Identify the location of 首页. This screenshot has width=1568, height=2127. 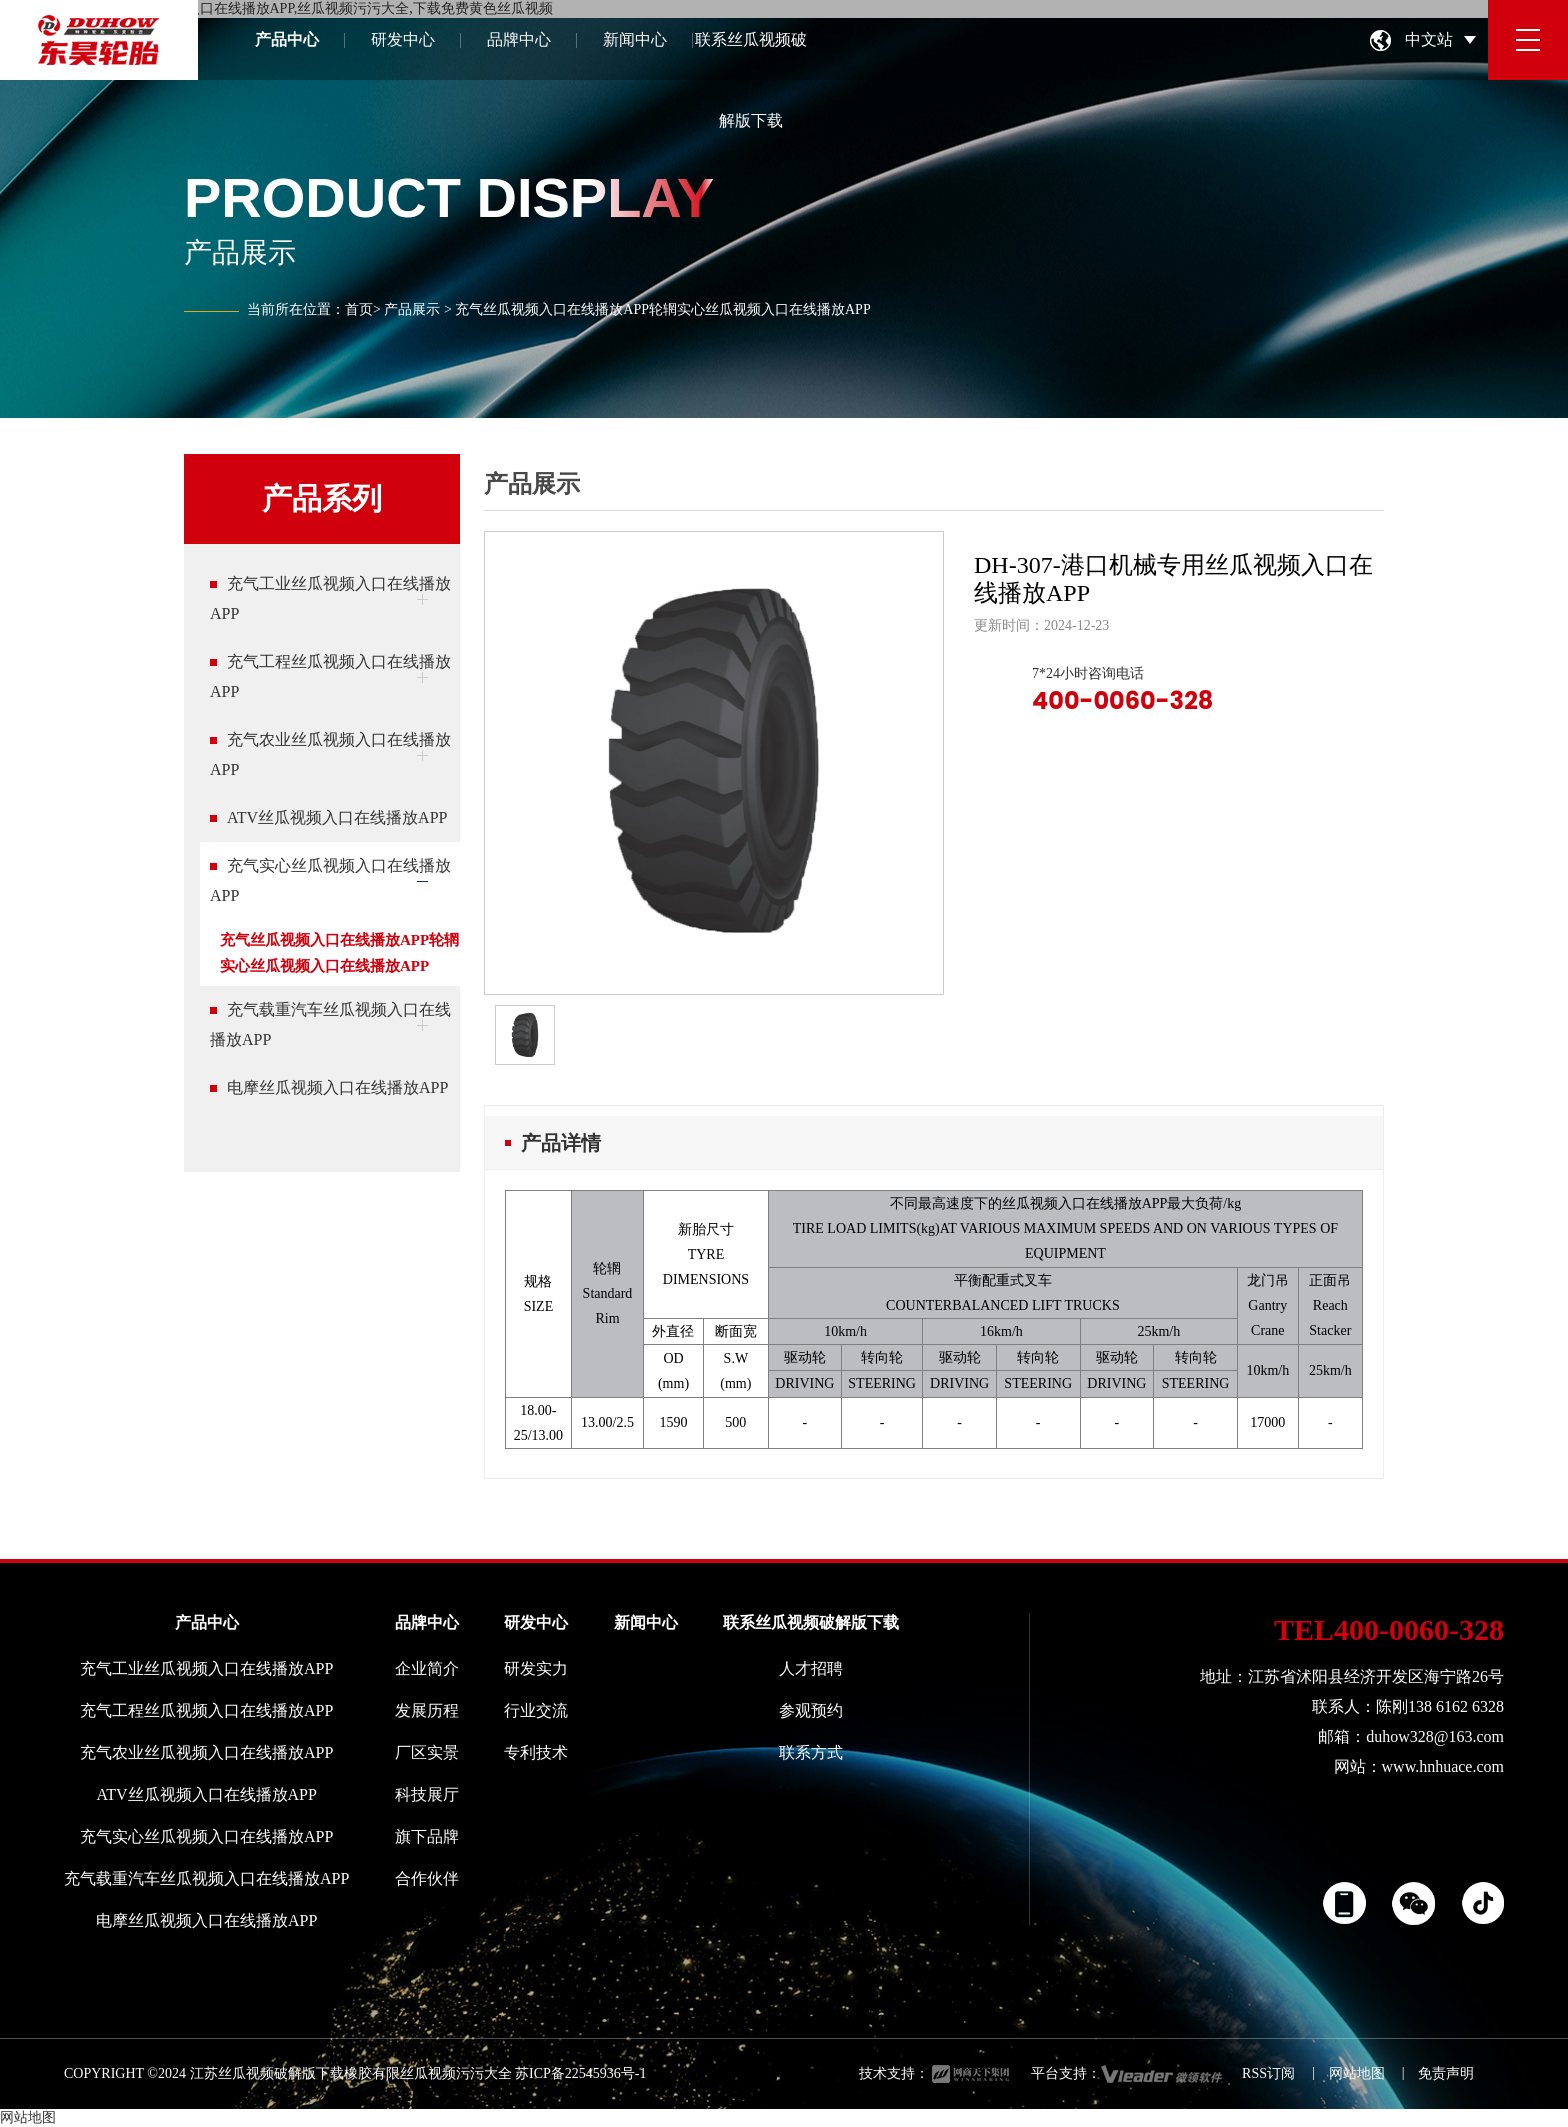
(359, 309).